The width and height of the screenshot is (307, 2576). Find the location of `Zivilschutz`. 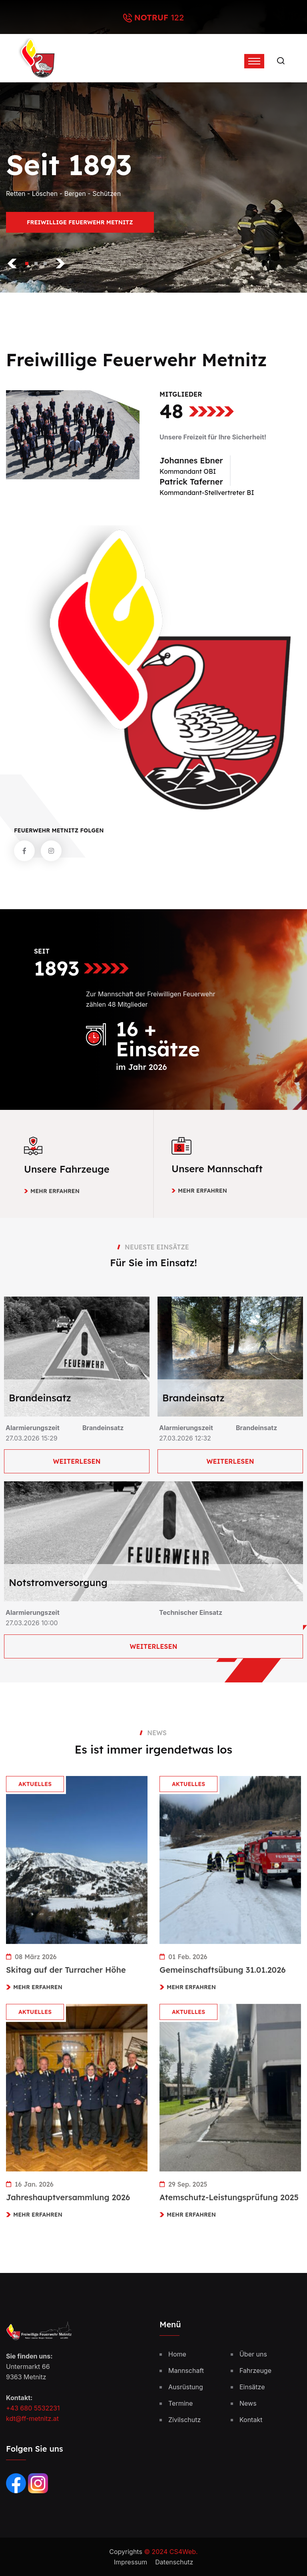

Zivilschutz is located at coordinates (184, 2420).